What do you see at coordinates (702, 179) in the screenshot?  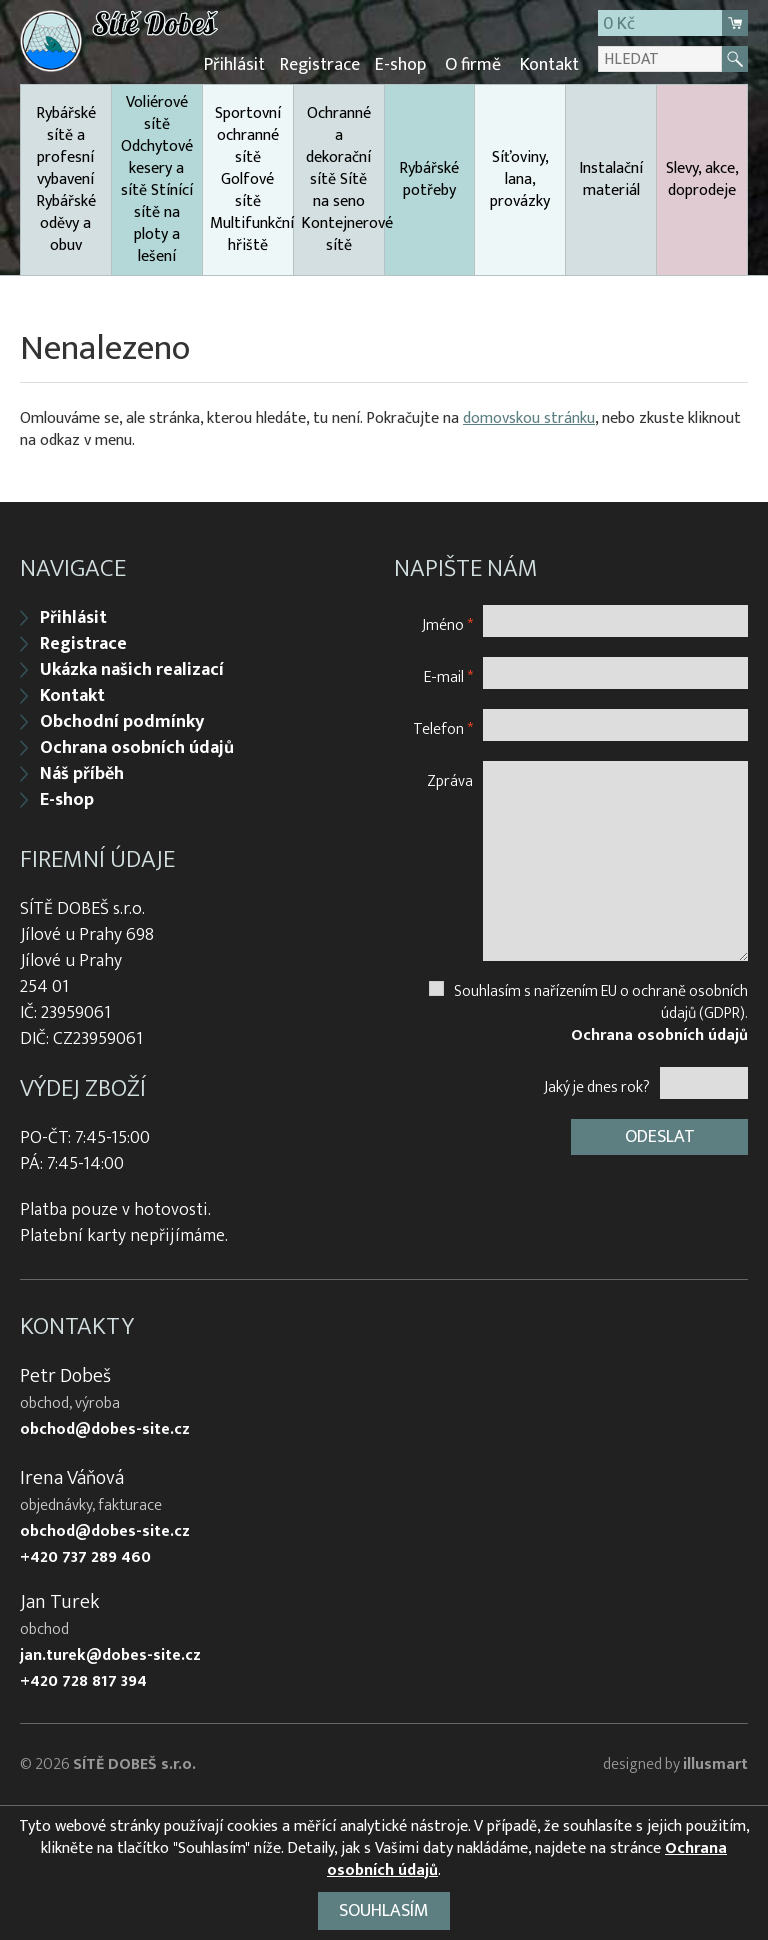 I see `Slevy, akce, doprodeje` at bounding box center [702, 179].